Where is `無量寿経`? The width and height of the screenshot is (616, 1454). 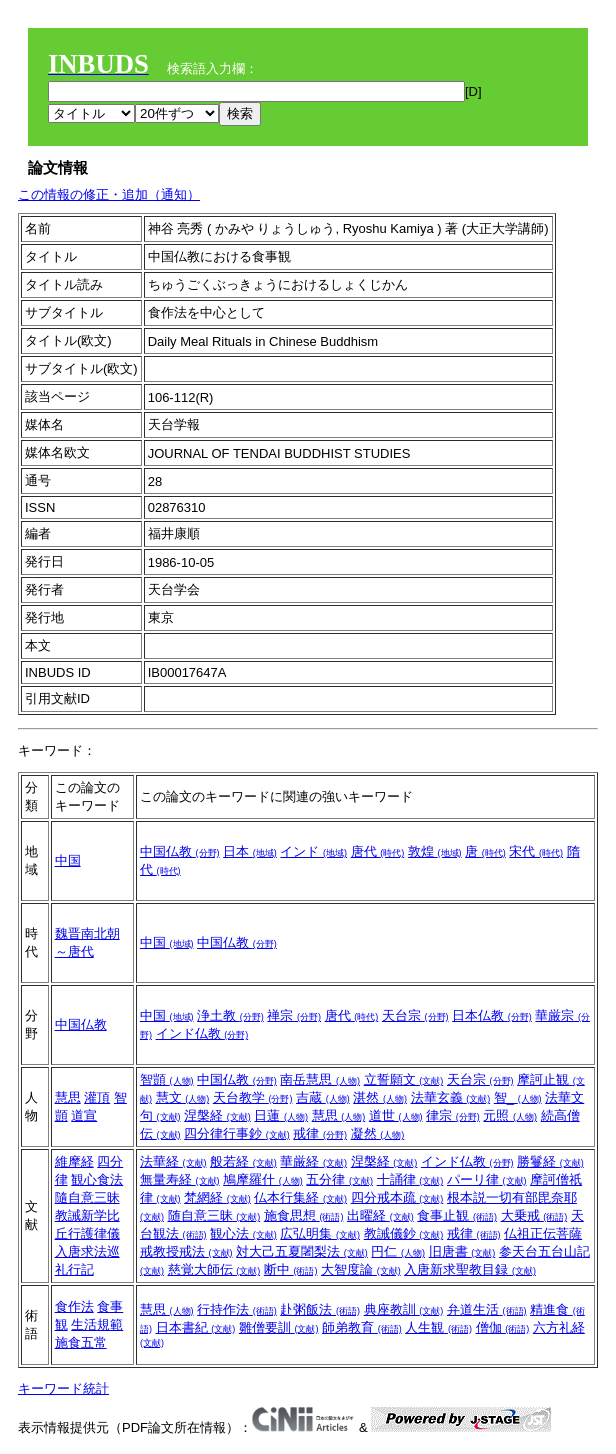
無量寿経 is located at coordinates (180, 1179).